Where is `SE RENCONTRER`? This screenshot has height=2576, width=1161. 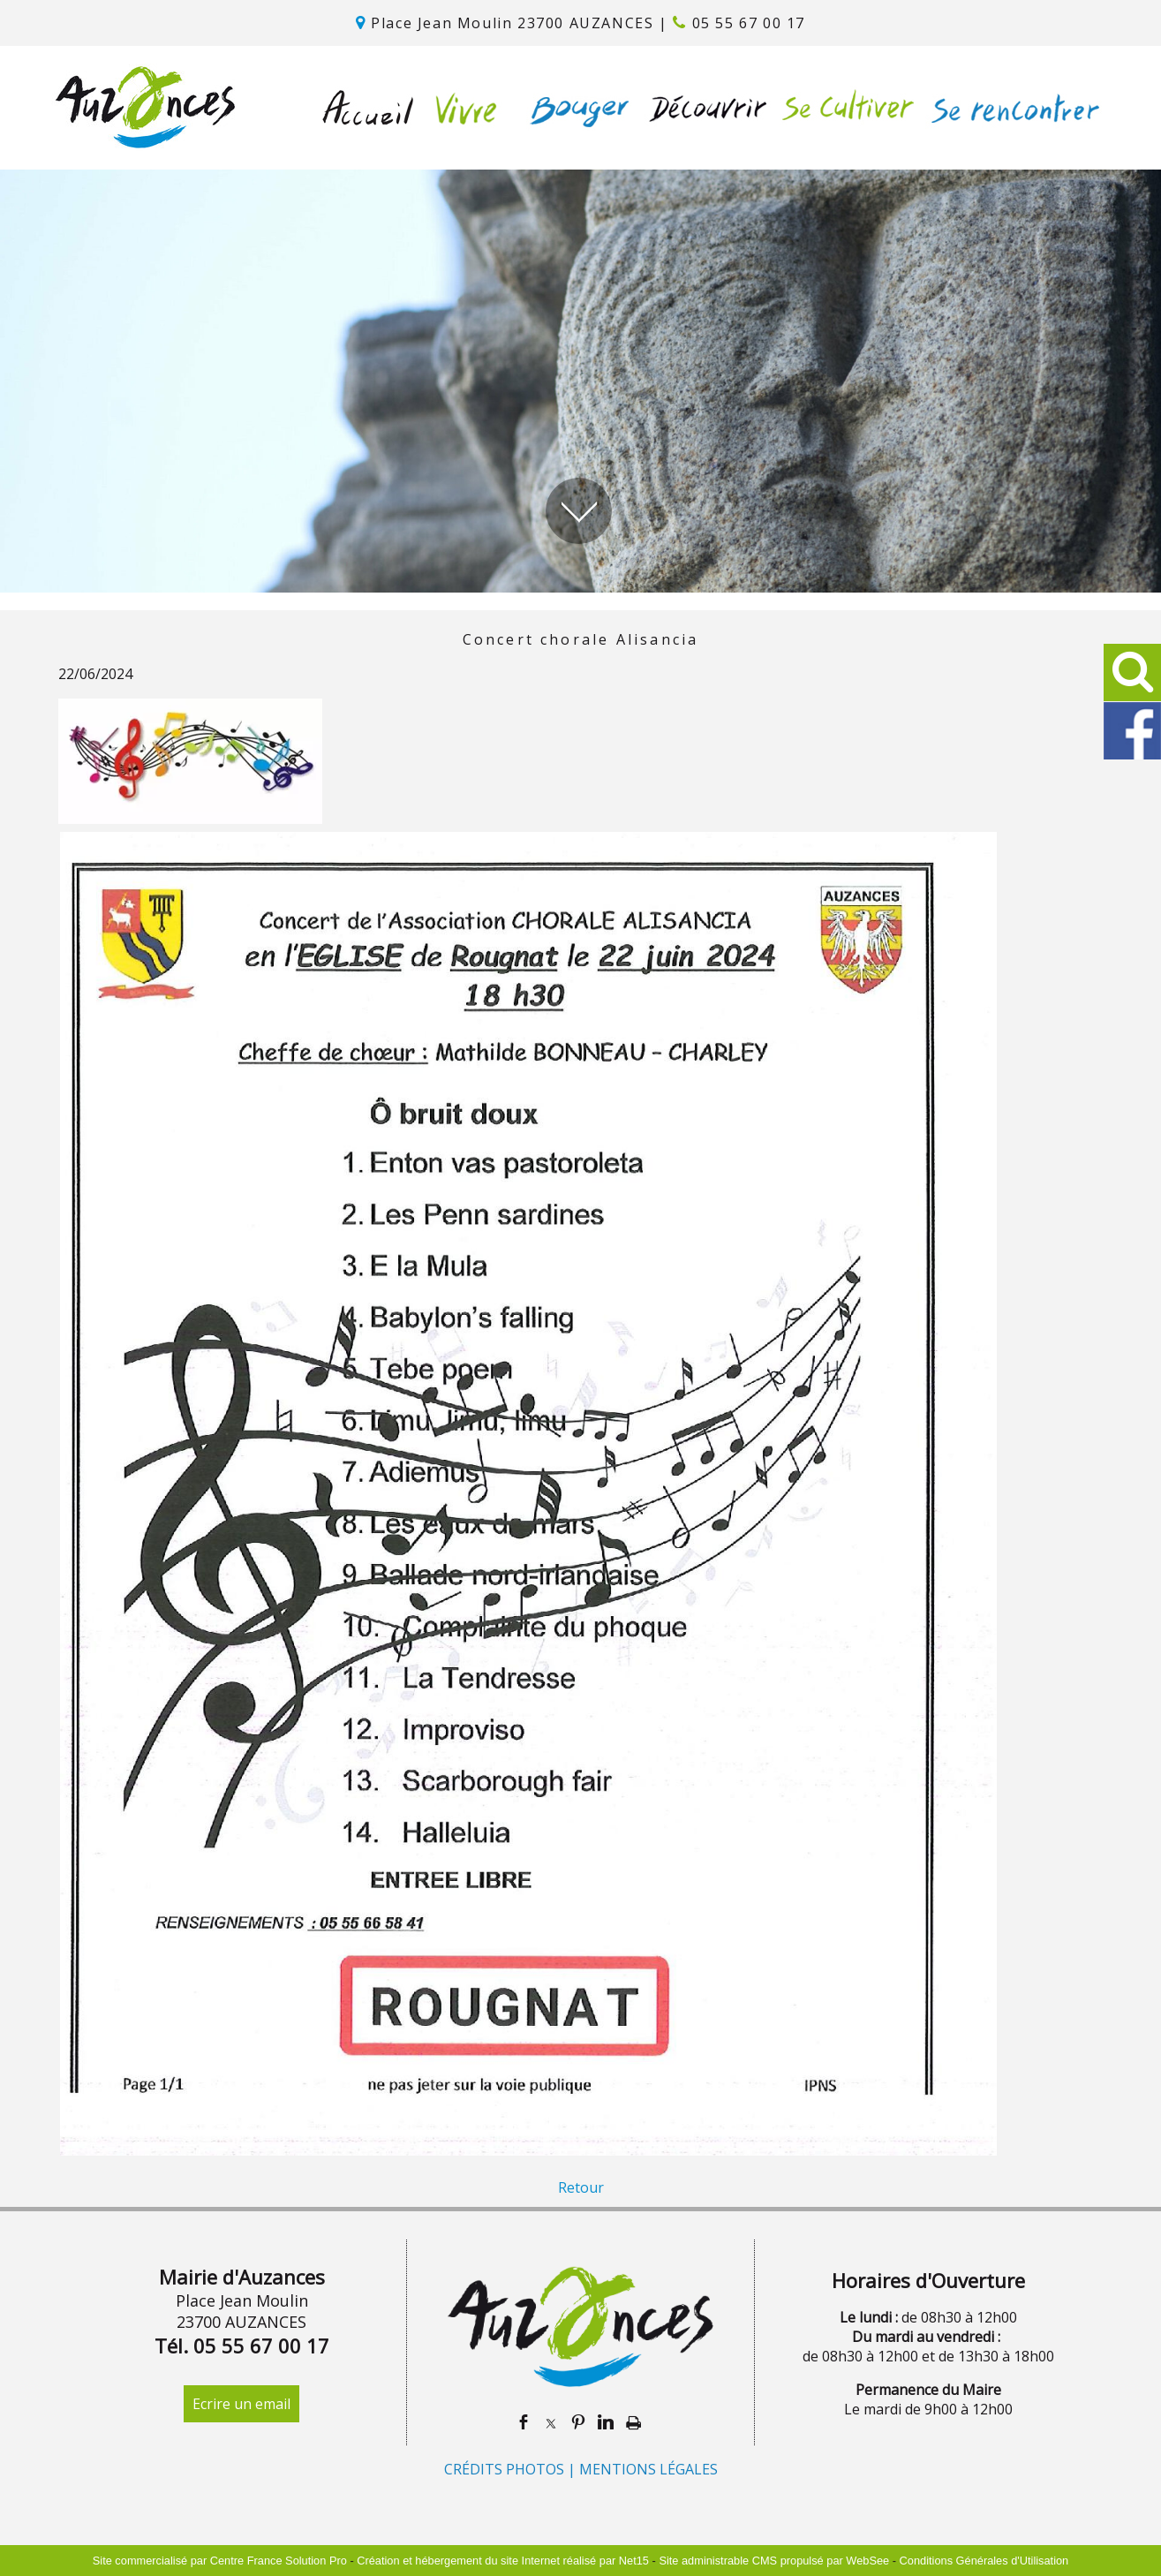 SE RENCONTRER is located at coordinates (1011, 107).